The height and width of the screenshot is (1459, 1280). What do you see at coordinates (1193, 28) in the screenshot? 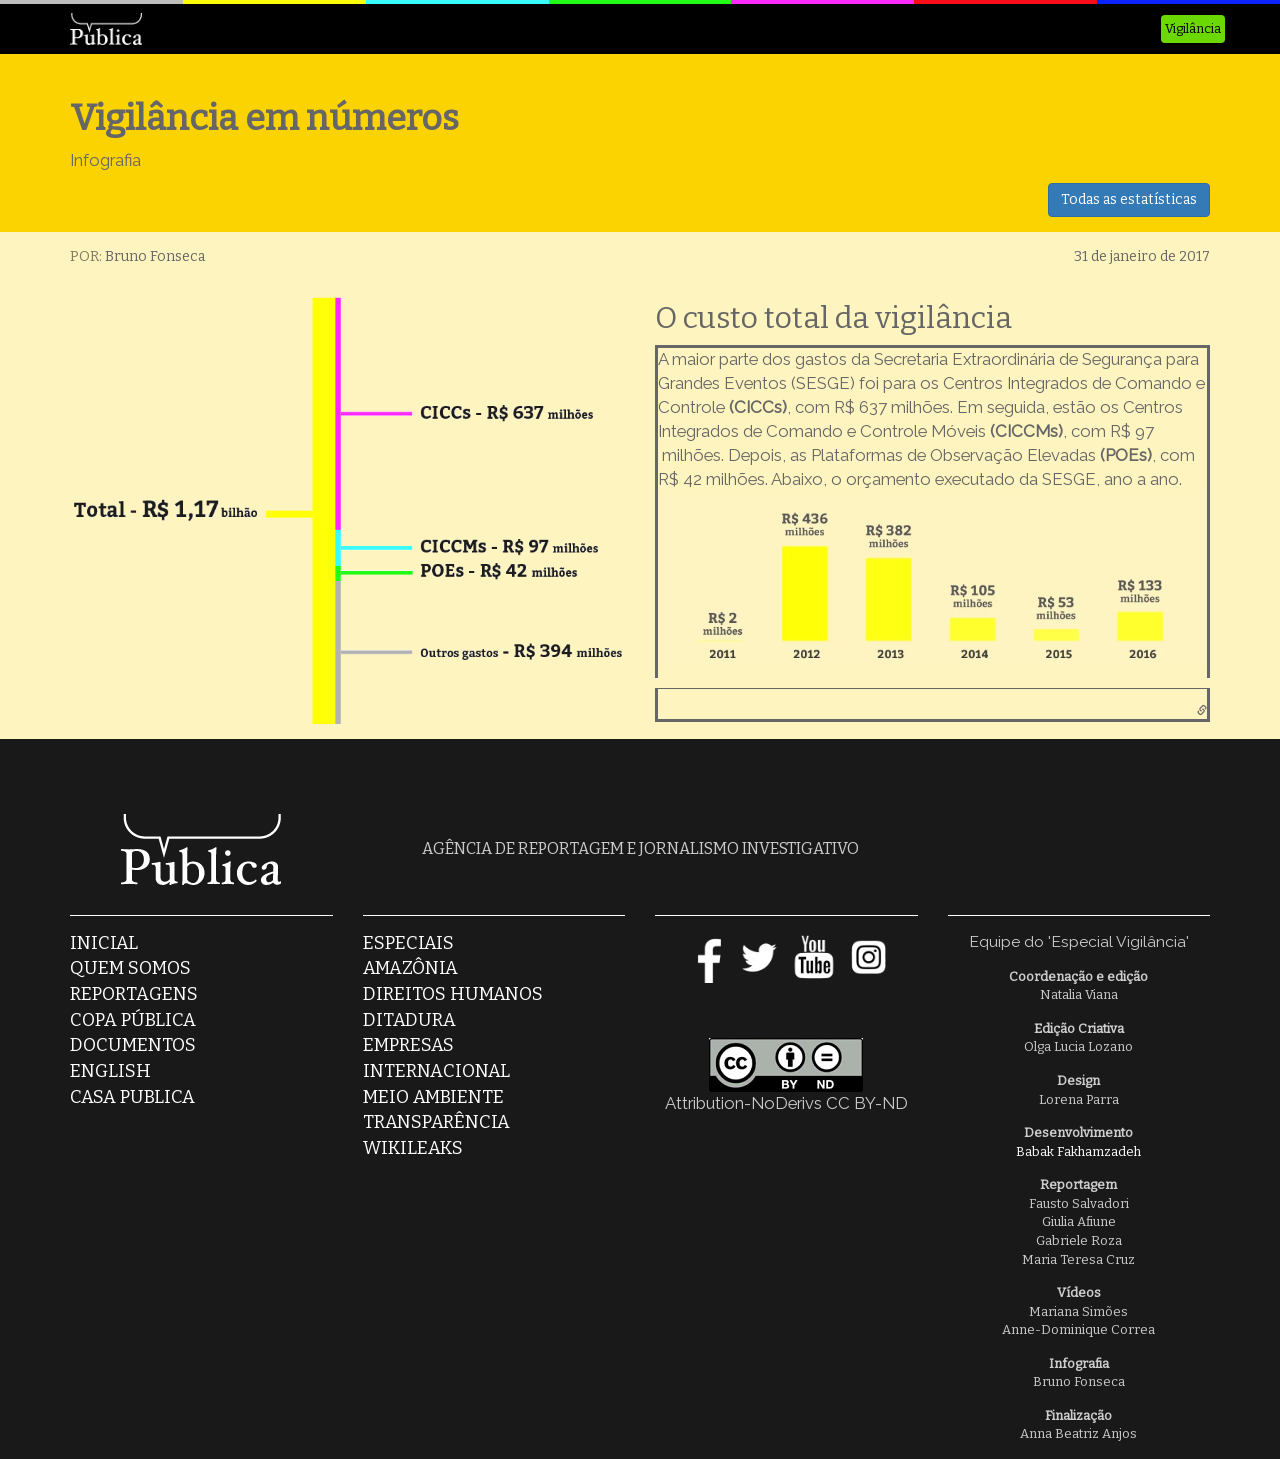
I see `Vigilância` at bounding box center [1193, 28].